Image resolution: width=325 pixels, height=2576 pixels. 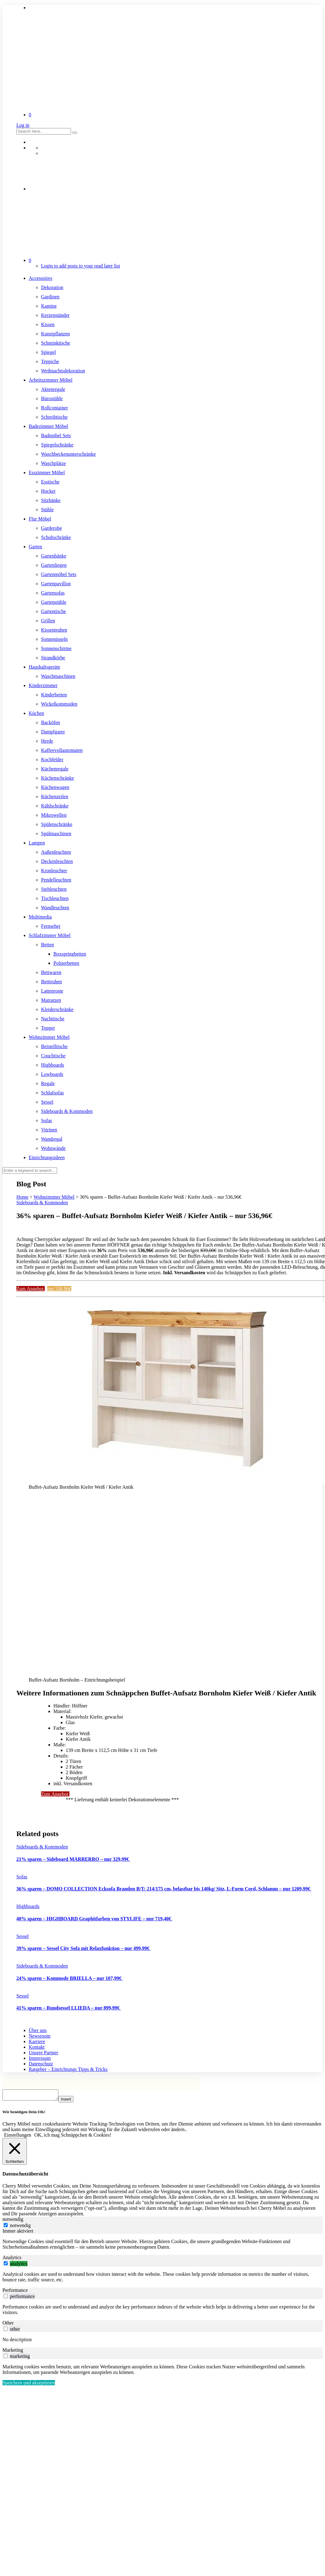 I want to click on Weihnachtsdekoration, so click(x=63, y=370).